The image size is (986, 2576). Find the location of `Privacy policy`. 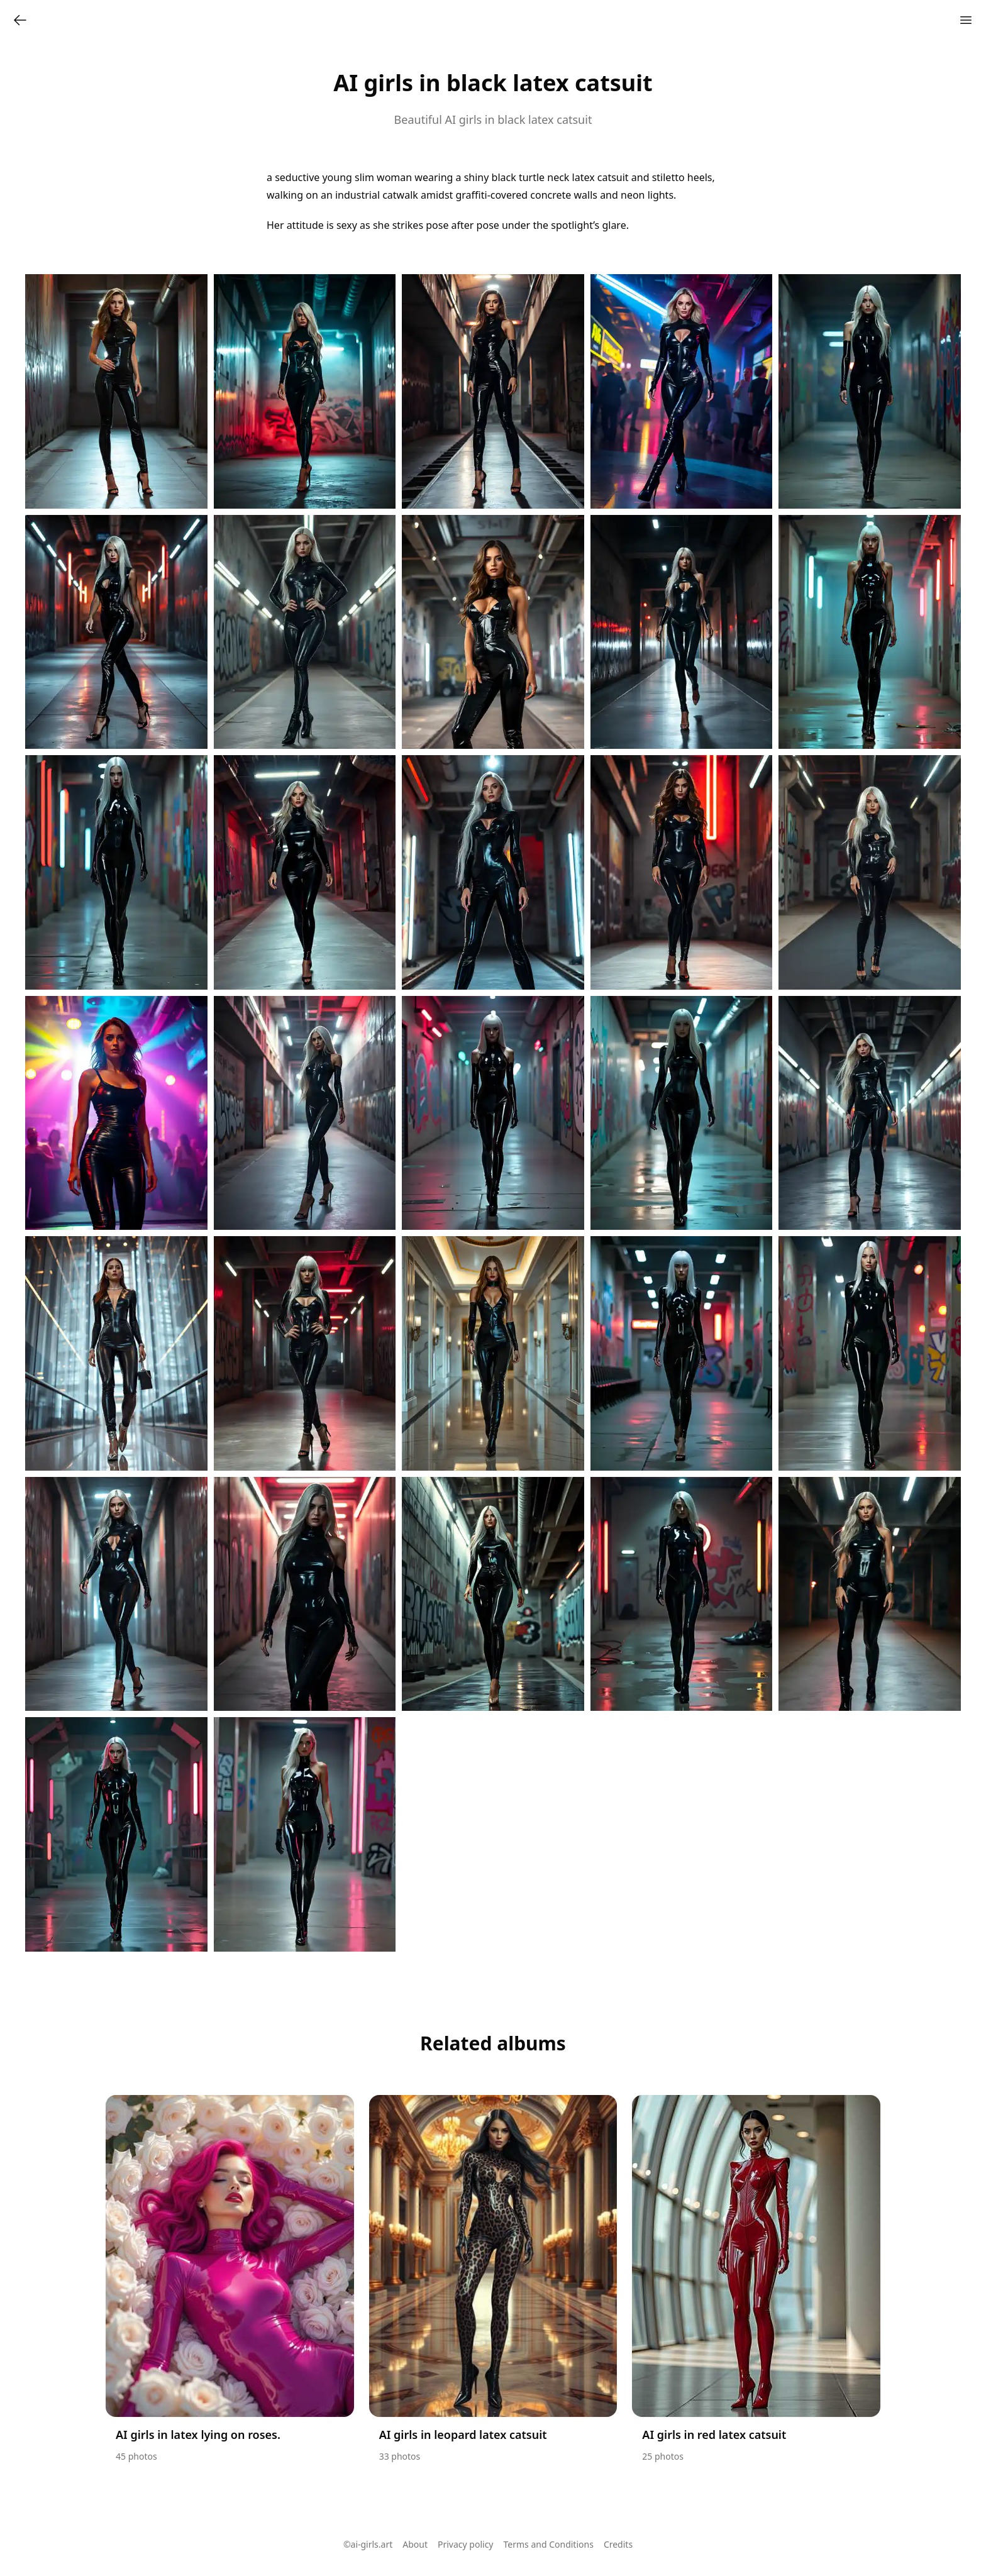

Privacy policy is located at coordinates (466, 2544).